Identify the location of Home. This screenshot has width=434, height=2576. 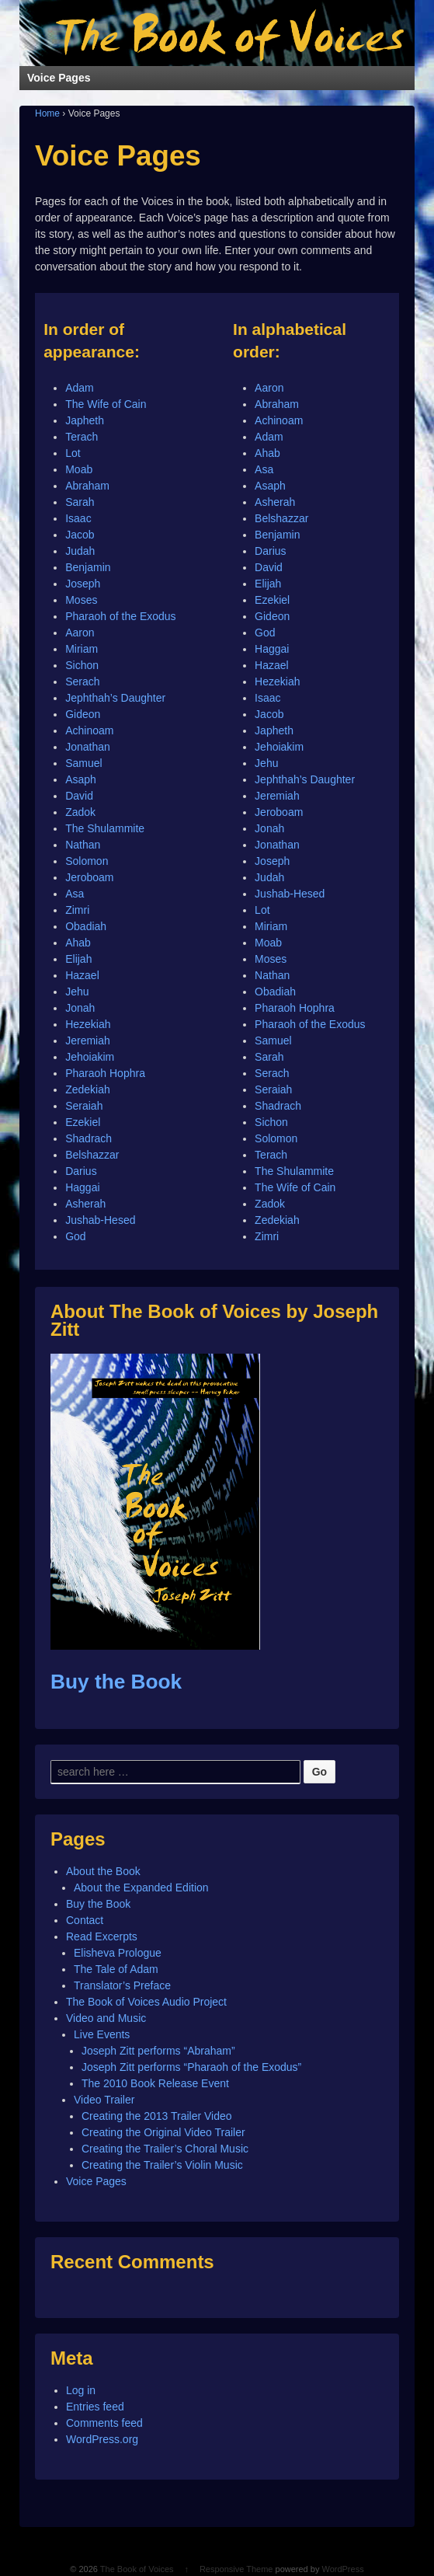
(47, 113).